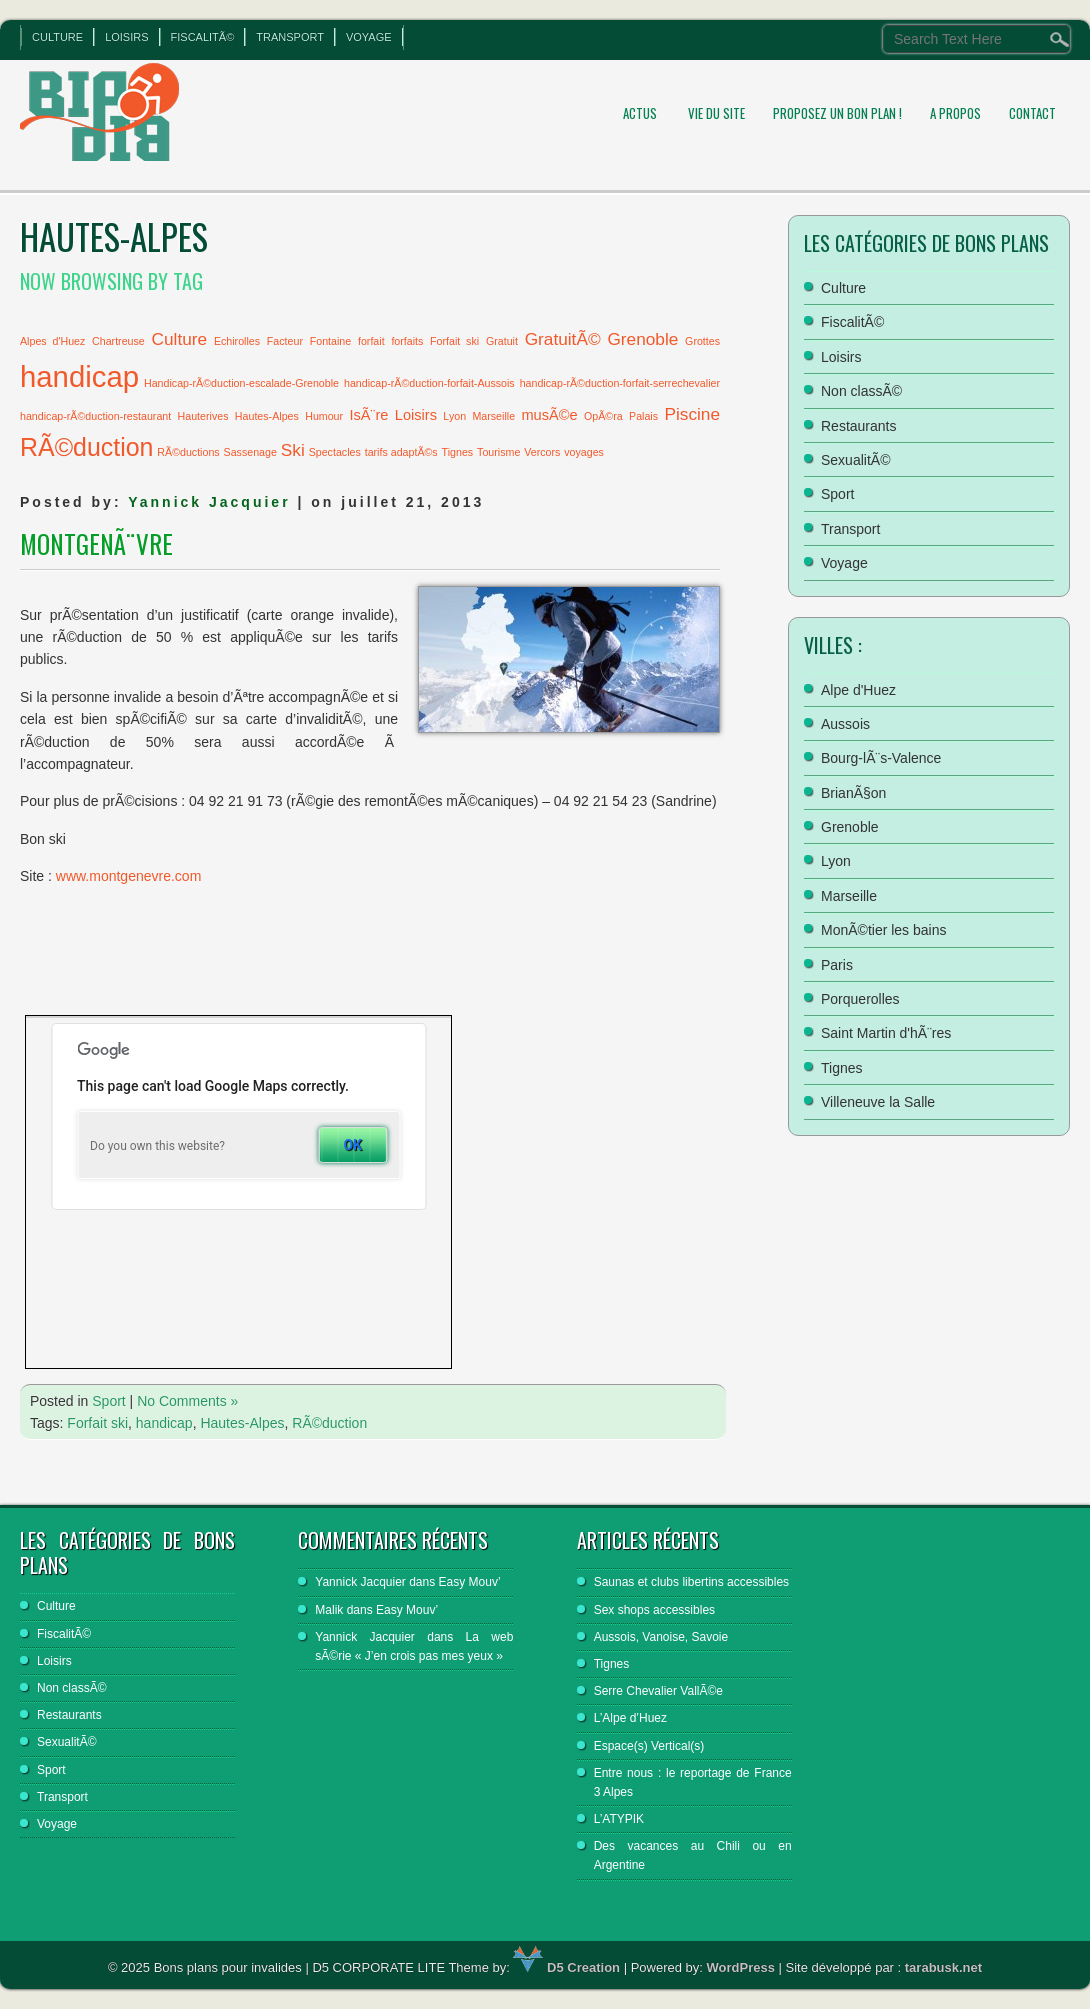 This screenshot has height=2009, width=1090. I want to click on Villeneuve la Salle, so click(878, 1102).